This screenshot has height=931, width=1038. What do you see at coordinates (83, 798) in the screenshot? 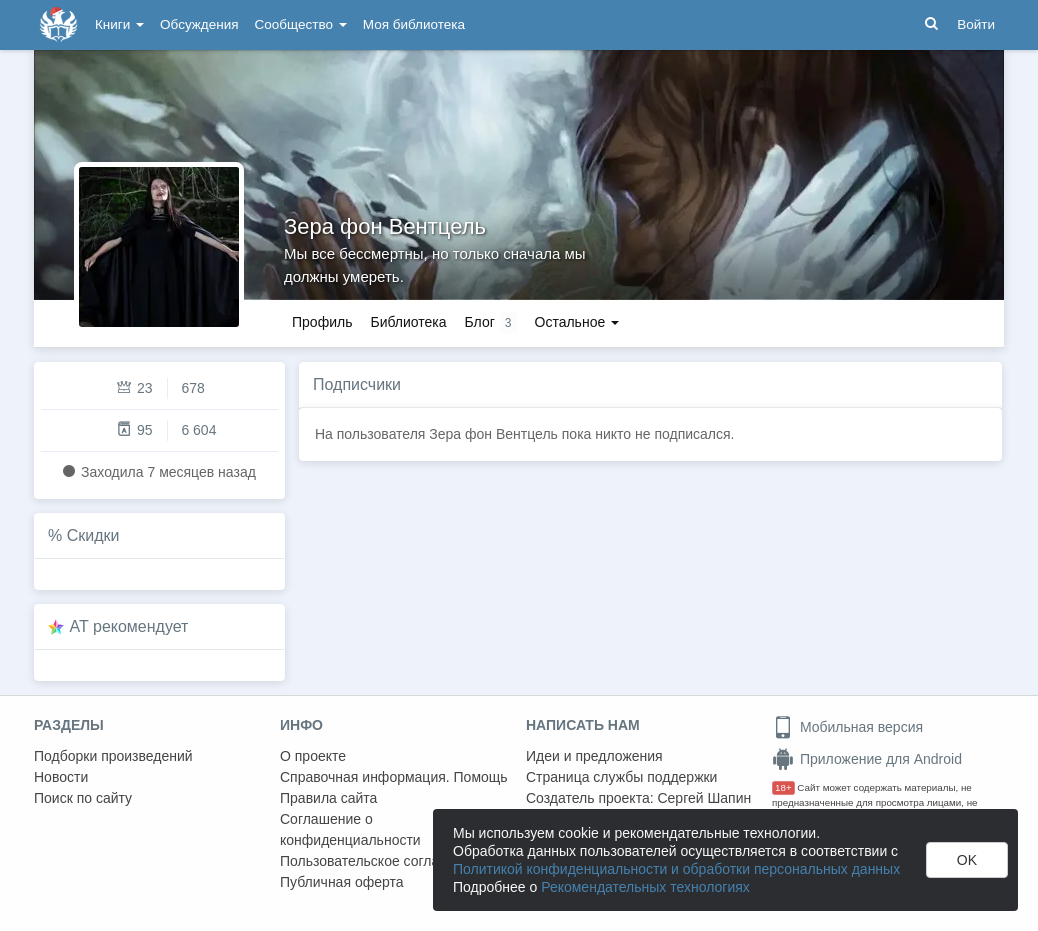
I see `Поиск по сайту` at bounding box center [83, 798].